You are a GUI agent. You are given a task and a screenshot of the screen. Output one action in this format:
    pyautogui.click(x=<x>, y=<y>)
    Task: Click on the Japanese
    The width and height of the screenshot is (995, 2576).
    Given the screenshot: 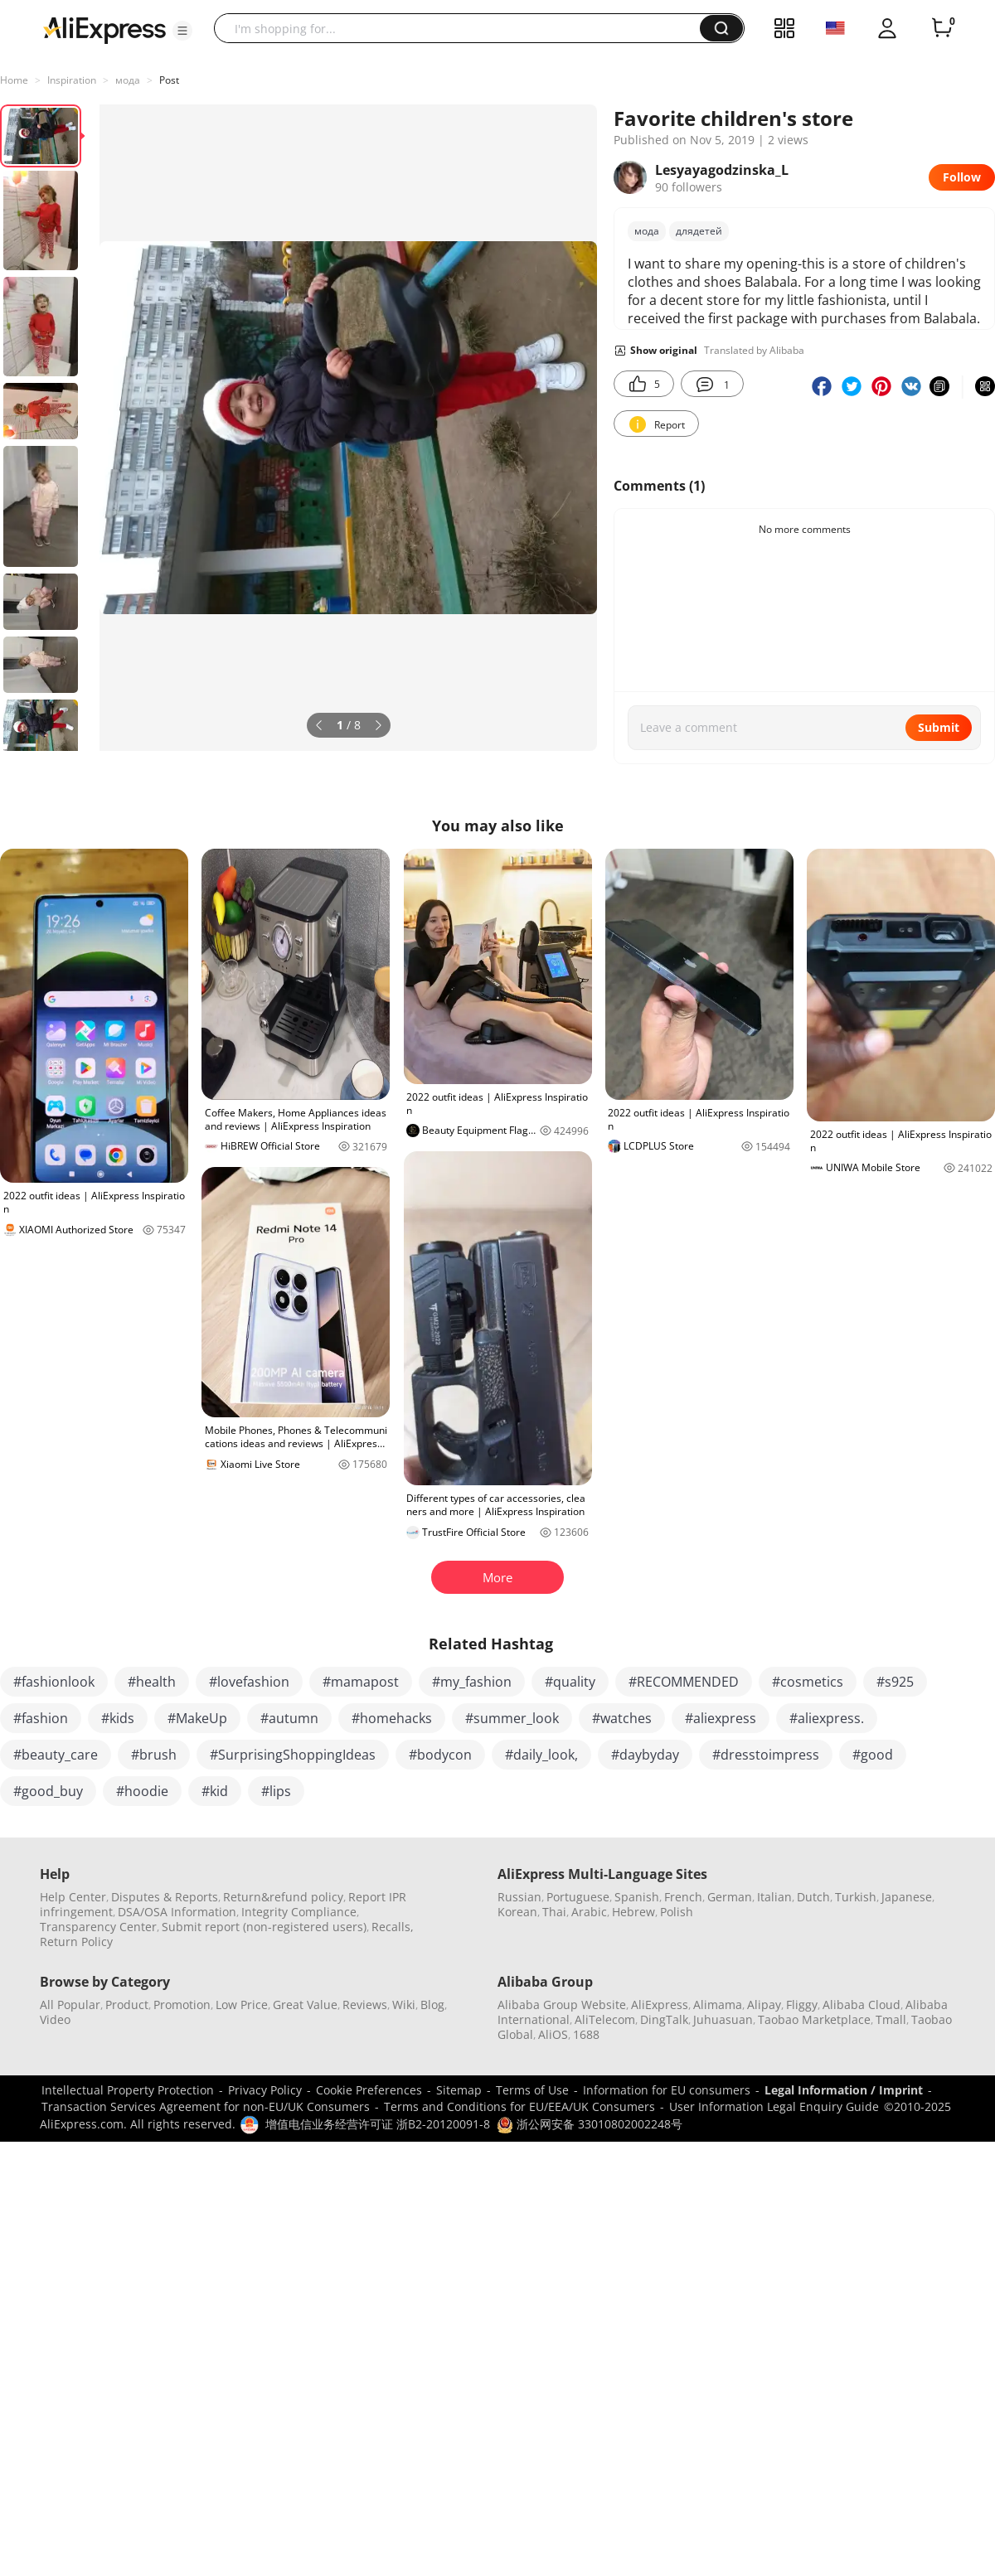 What is the action you would take?
    pyautogui.click(x=906, y=1897)
    